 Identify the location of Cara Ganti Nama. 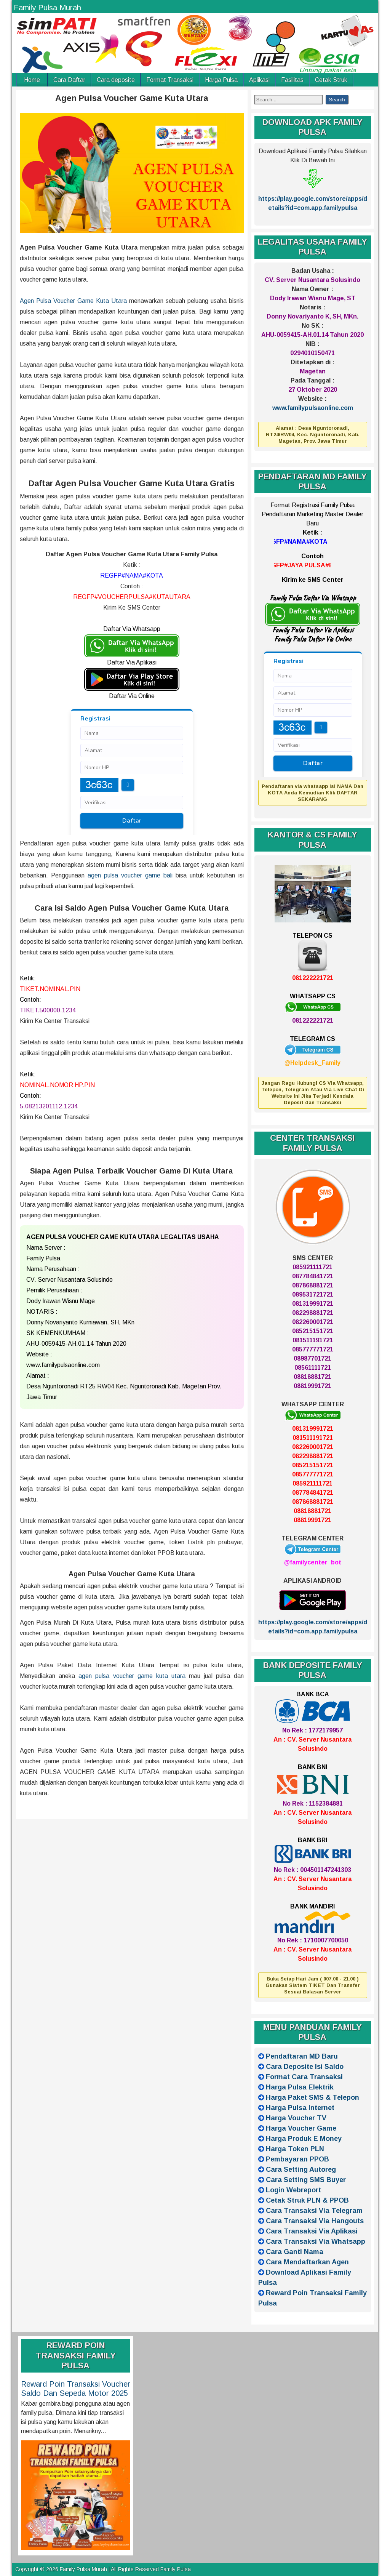
(294, 2252).